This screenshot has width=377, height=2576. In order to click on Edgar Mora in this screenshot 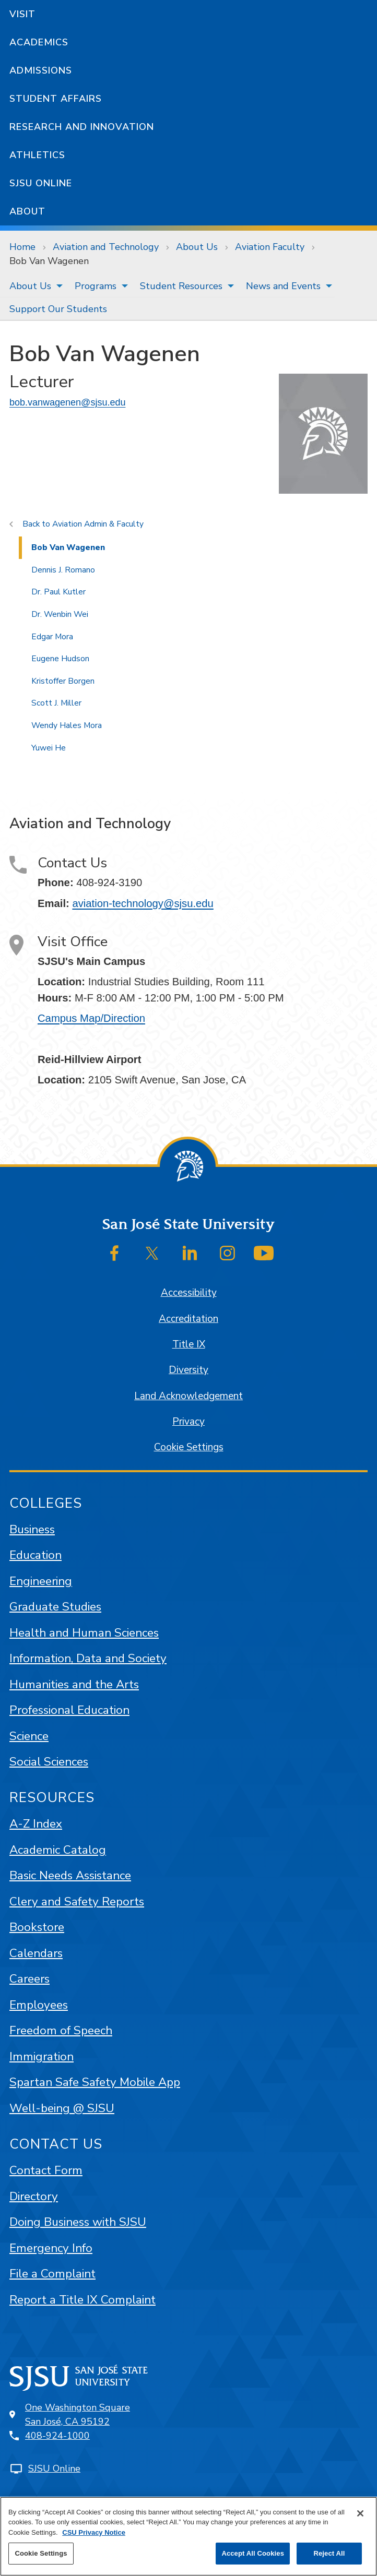, I will do `click(52, 636)`.